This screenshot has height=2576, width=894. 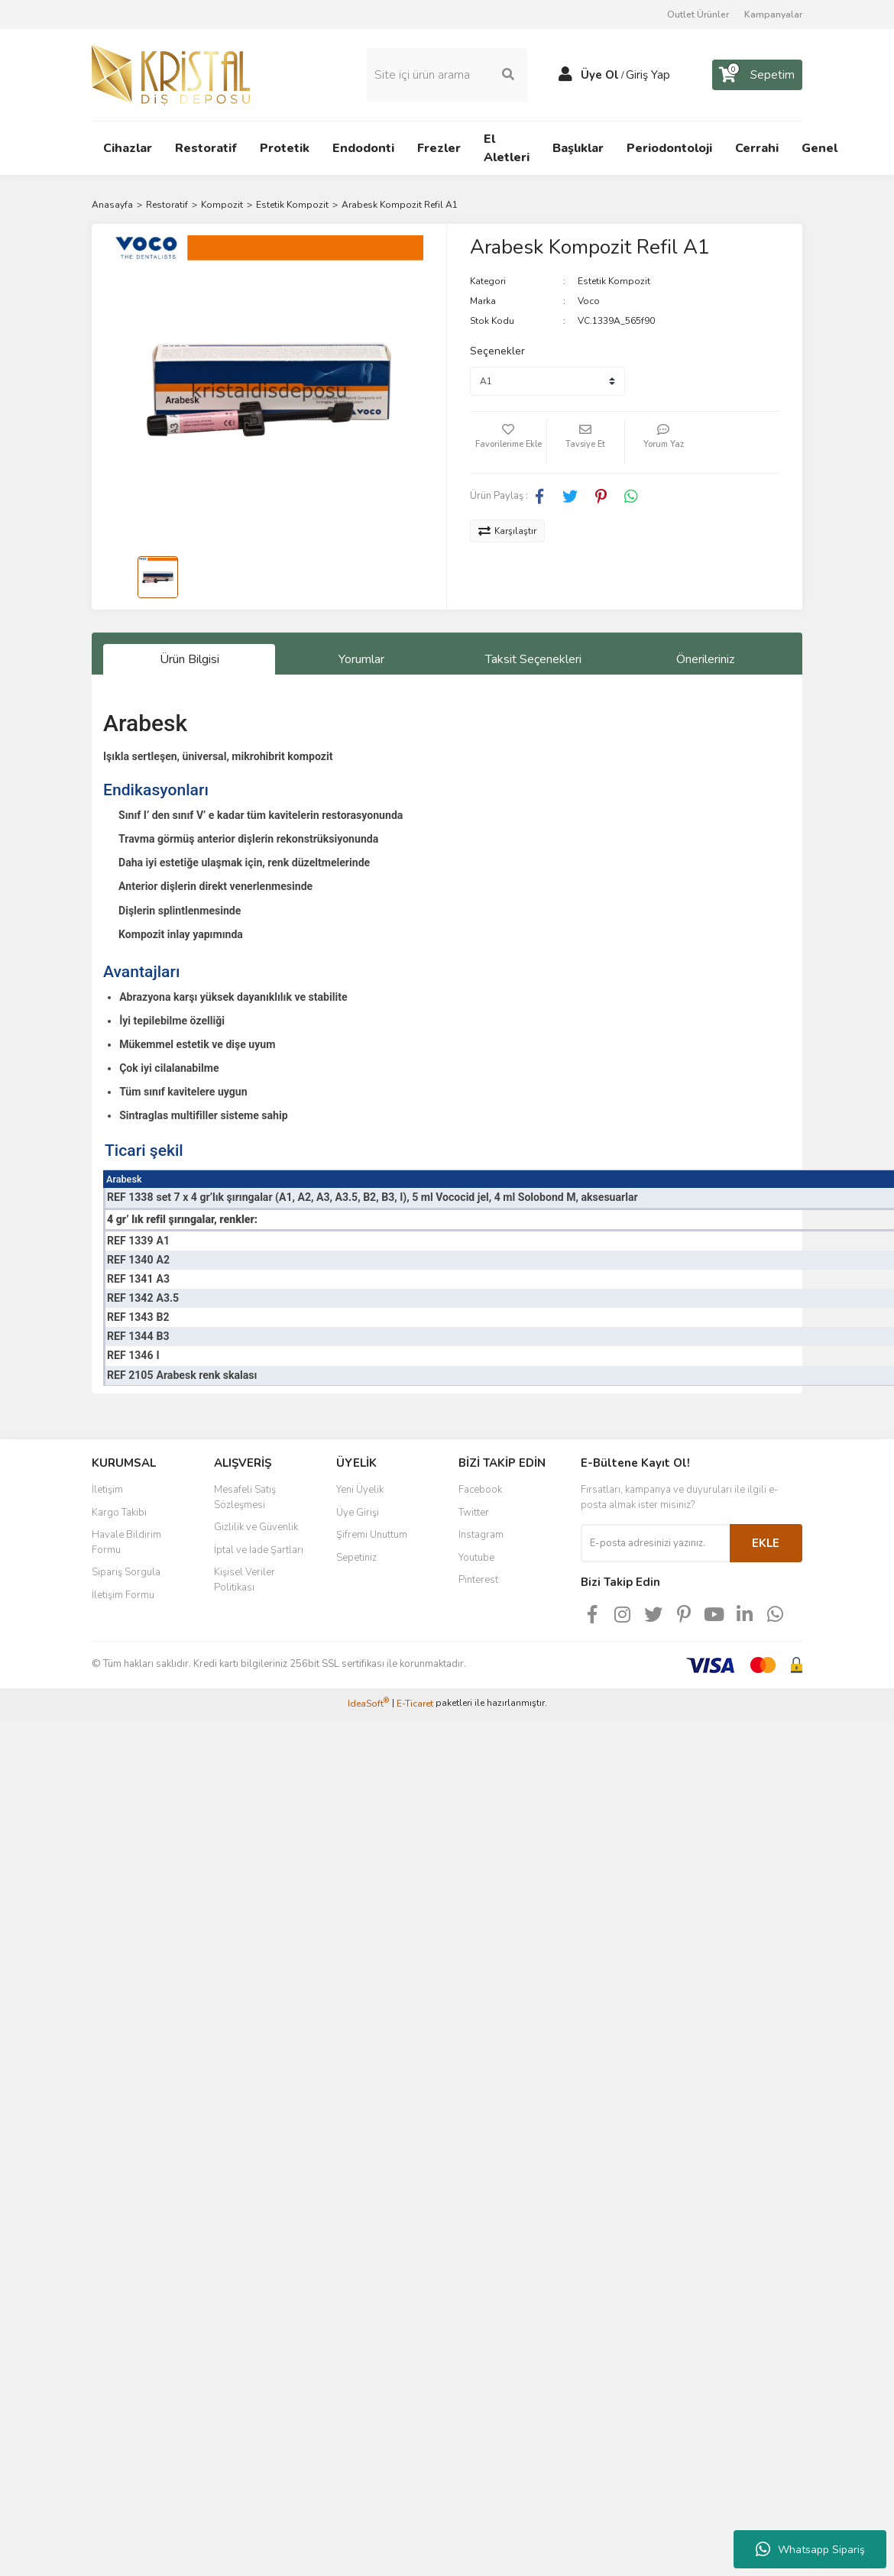 I want to click on Voco, so click(x=589, y=301).